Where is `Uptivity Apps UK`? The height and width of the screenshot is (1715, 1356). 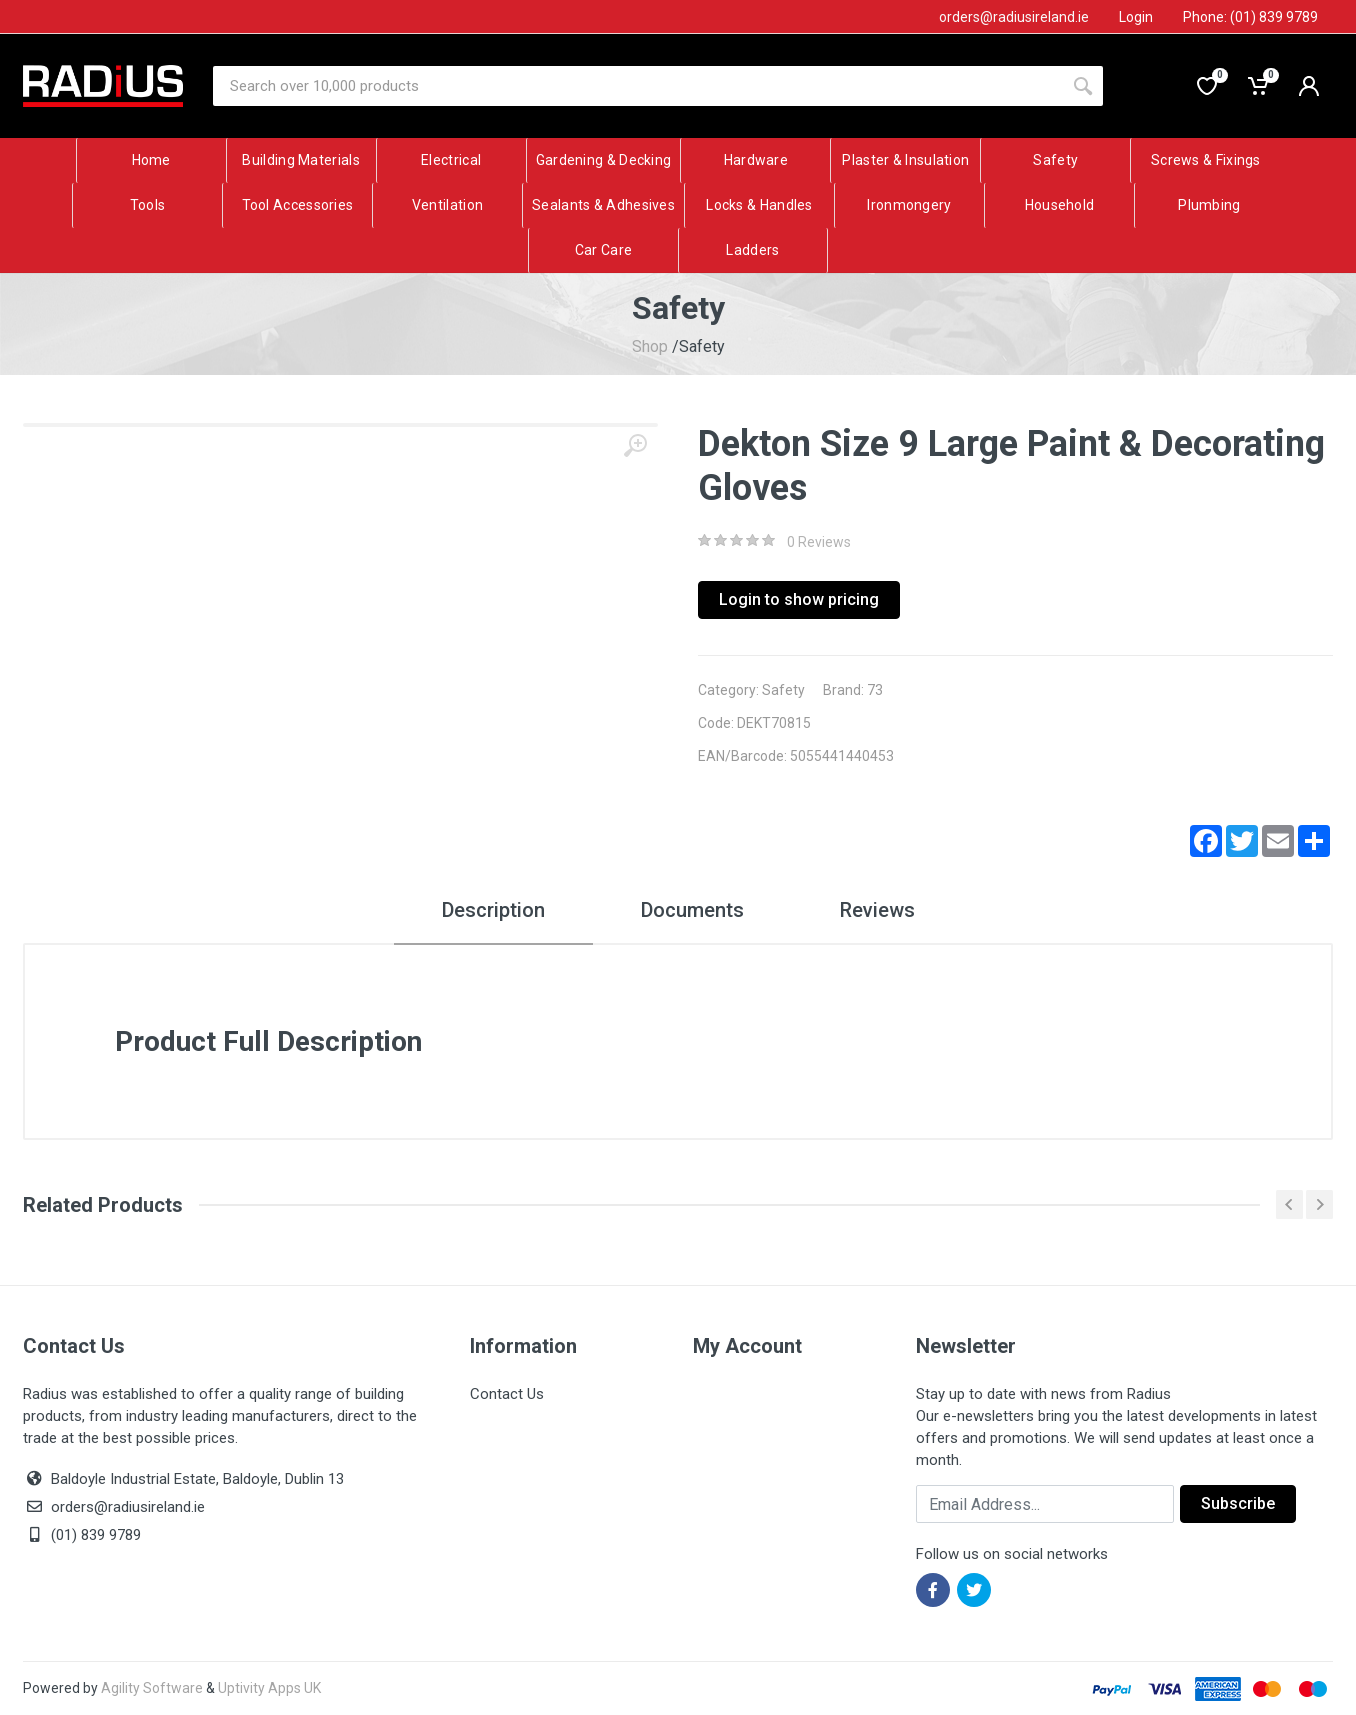 Uptivity Apps UK is located at coordinates (269, 1688).